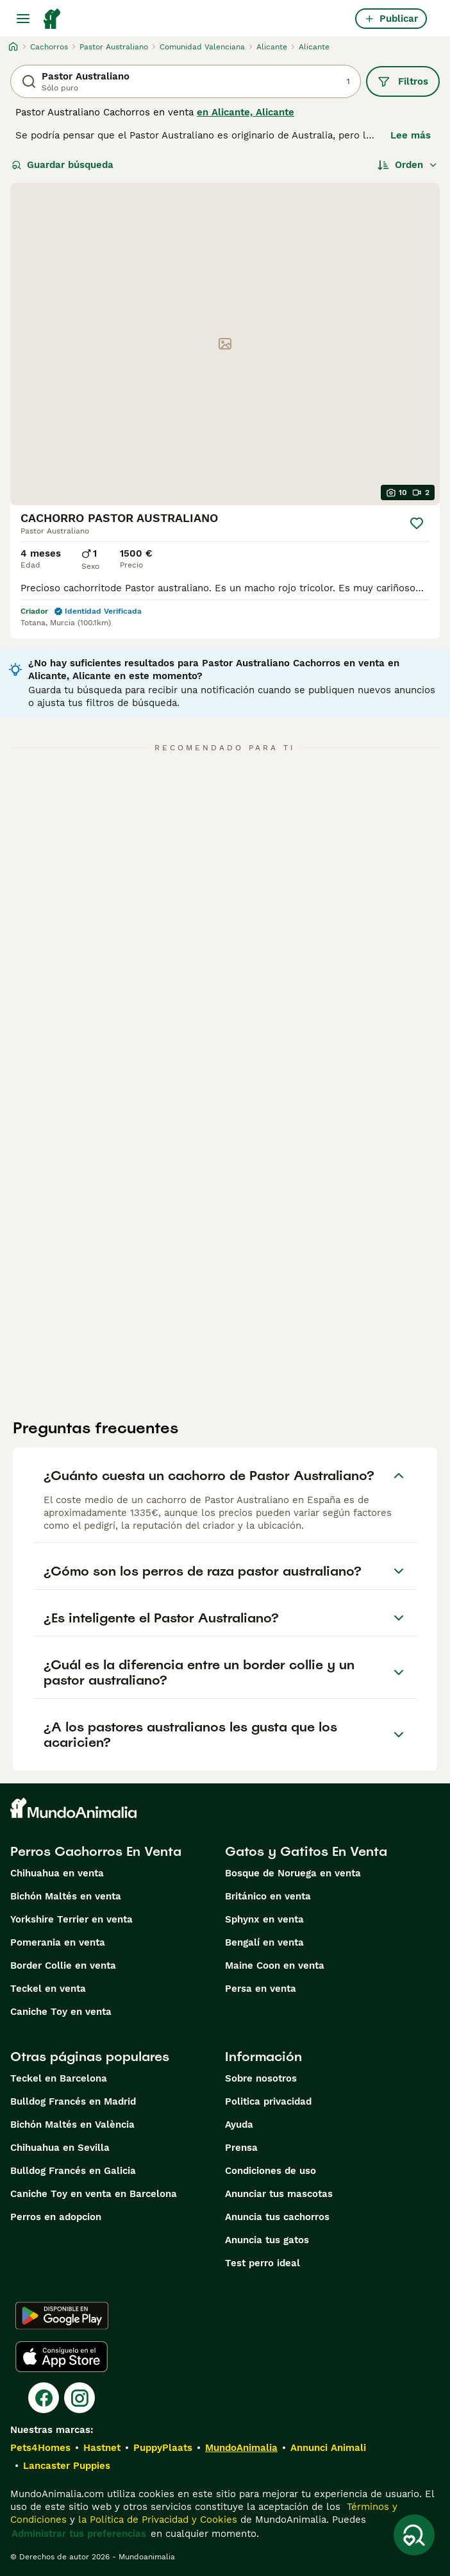 Image resolution: width=450 pixels, height=2576 pixels. Describe the element at coordinates (95, 1851) in the screenshot. I see `Perros Cachorros En Venta` at that location.